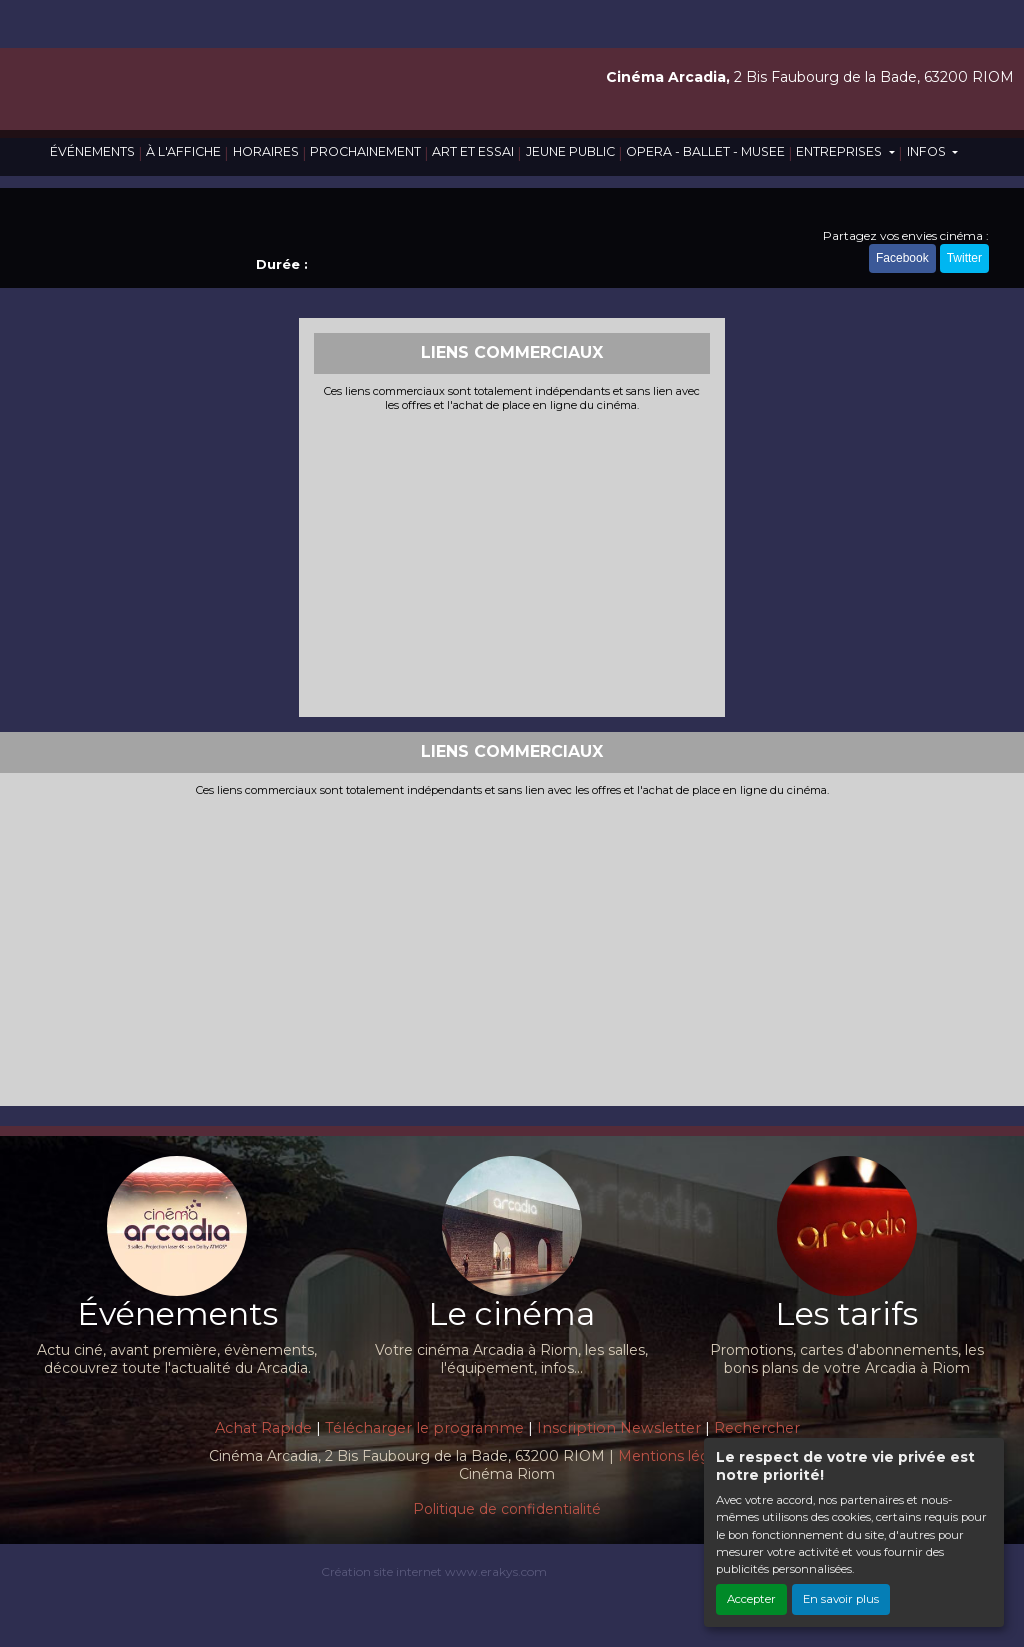 This screenshot has width=1024, height=1647. I want to click on JEUNE PUBLIC, so click(570, 151).